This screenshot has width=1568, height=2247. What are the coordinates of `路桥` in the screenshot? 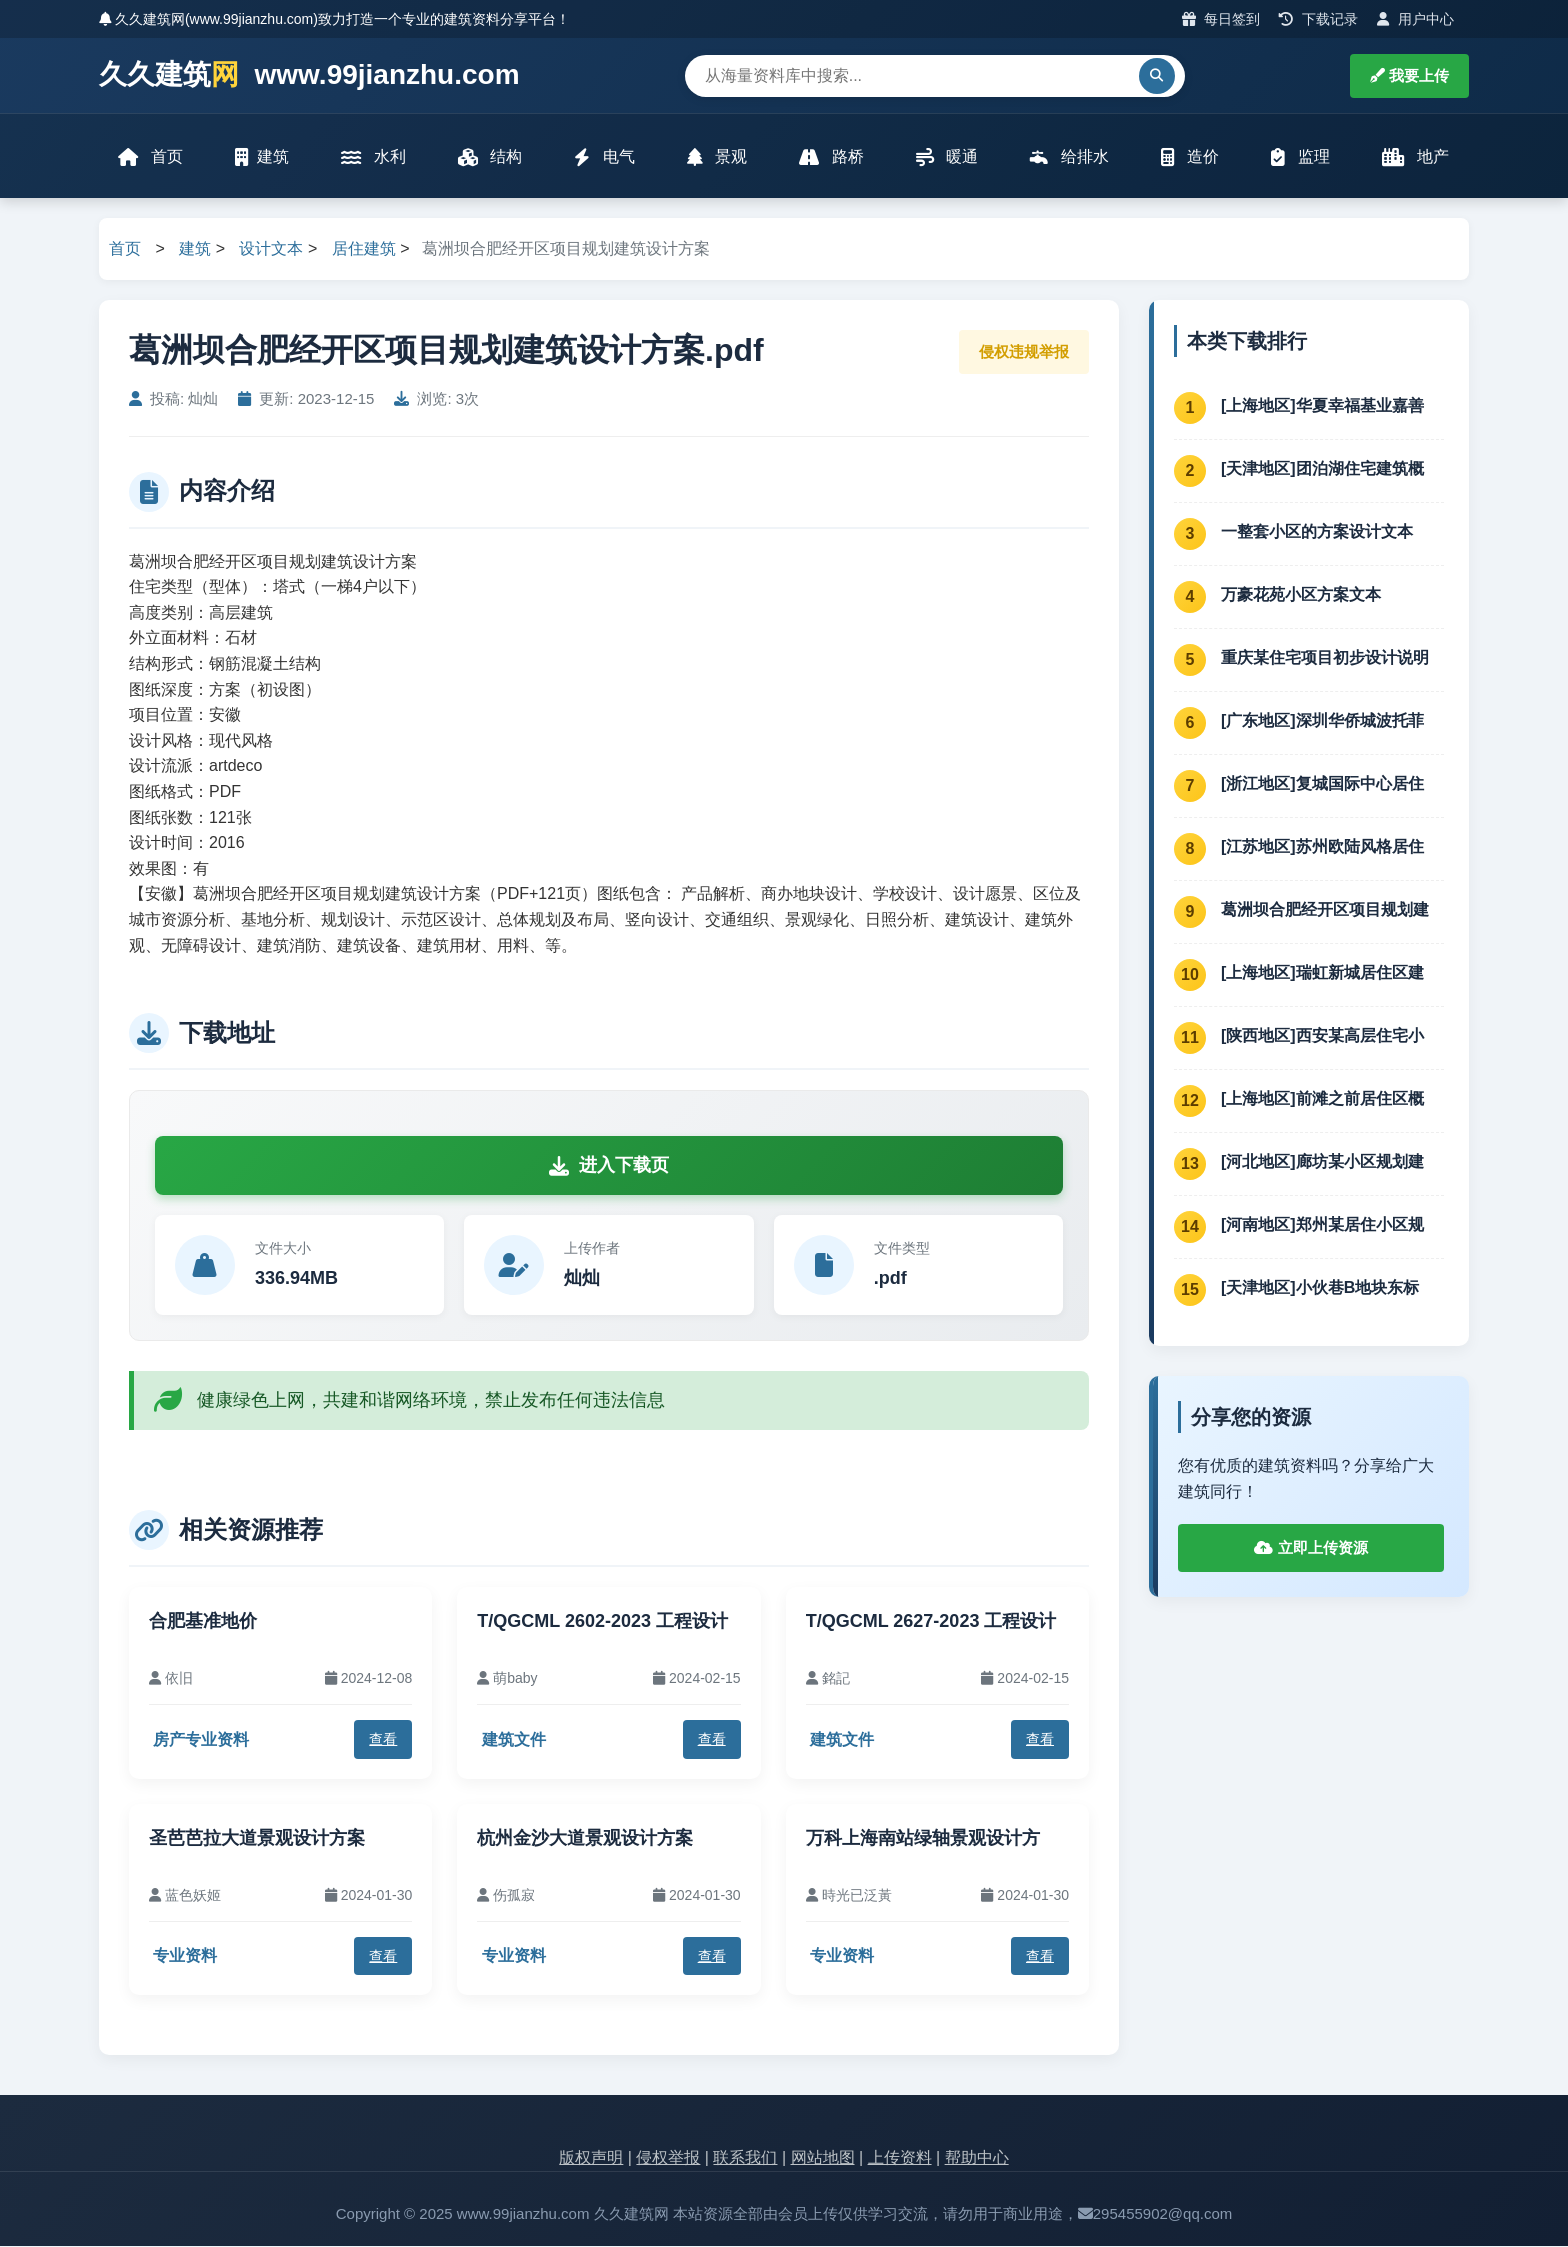 It's located at (831, 157).